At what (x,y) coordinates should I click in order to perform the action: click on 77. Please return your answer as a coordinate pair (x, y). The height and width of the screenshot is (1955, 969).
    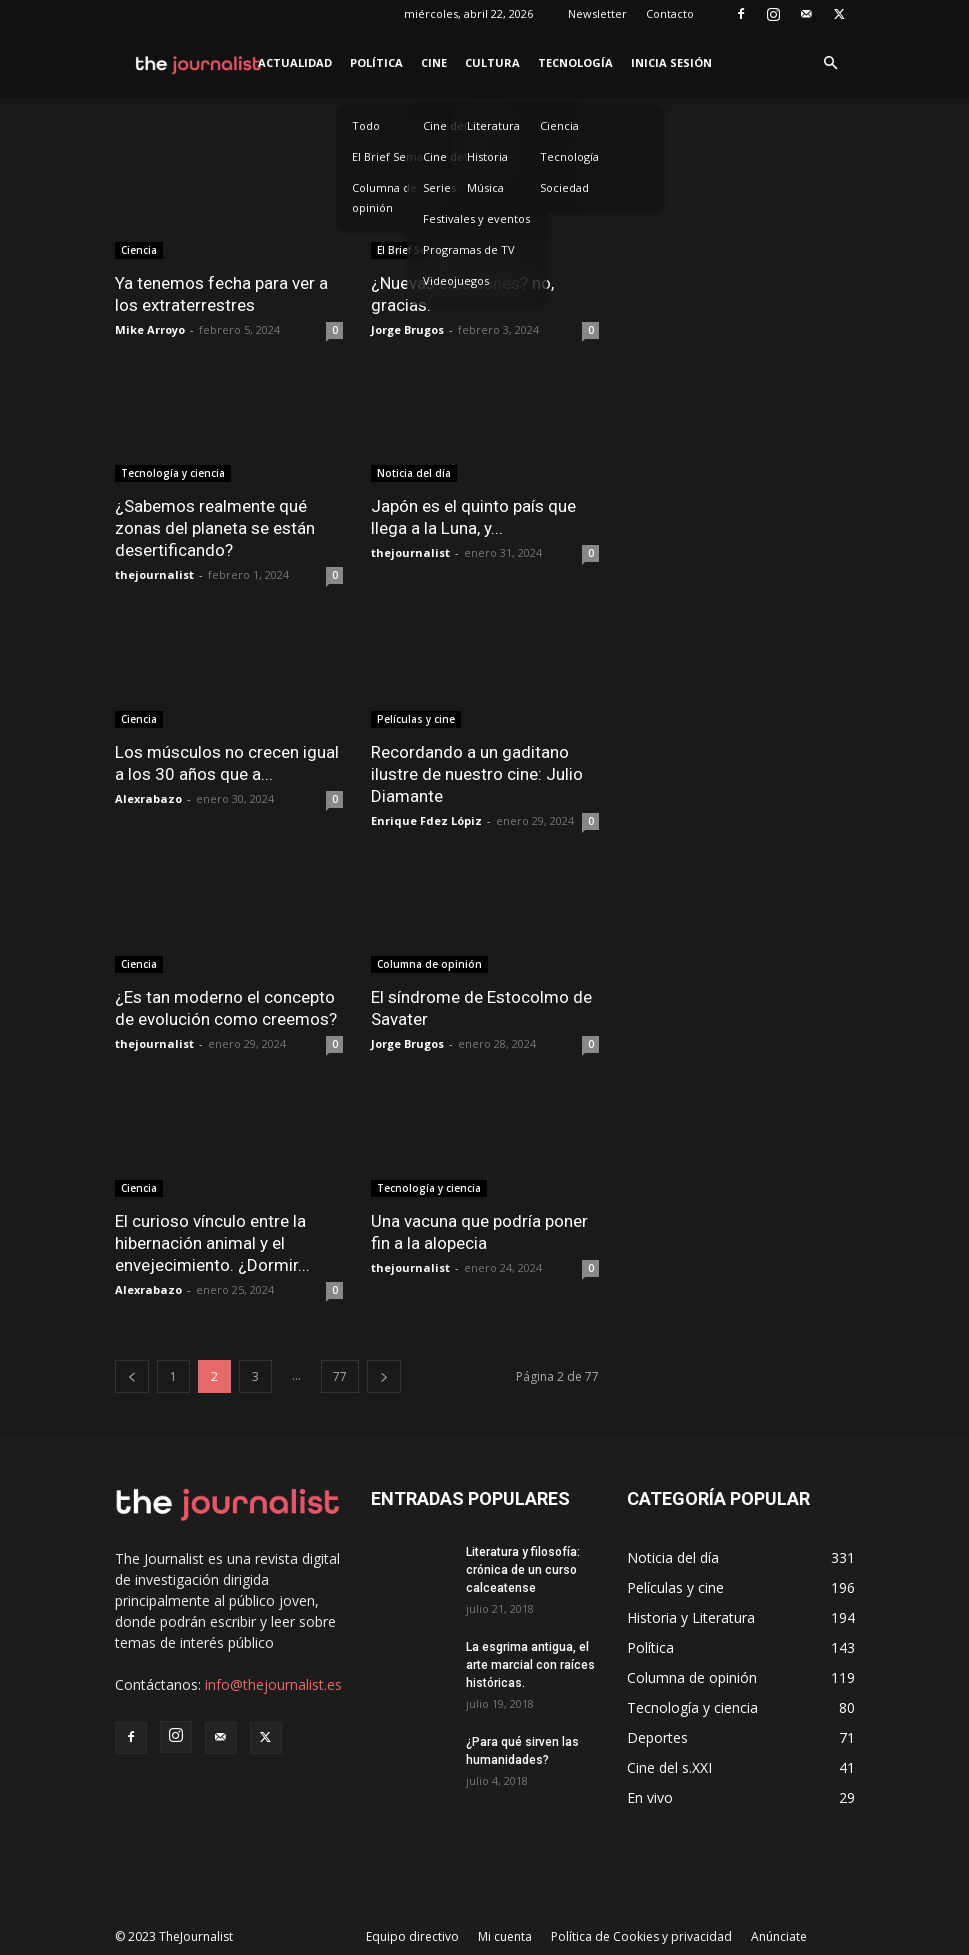
    Looking at the image, I should click on (340, 1376).